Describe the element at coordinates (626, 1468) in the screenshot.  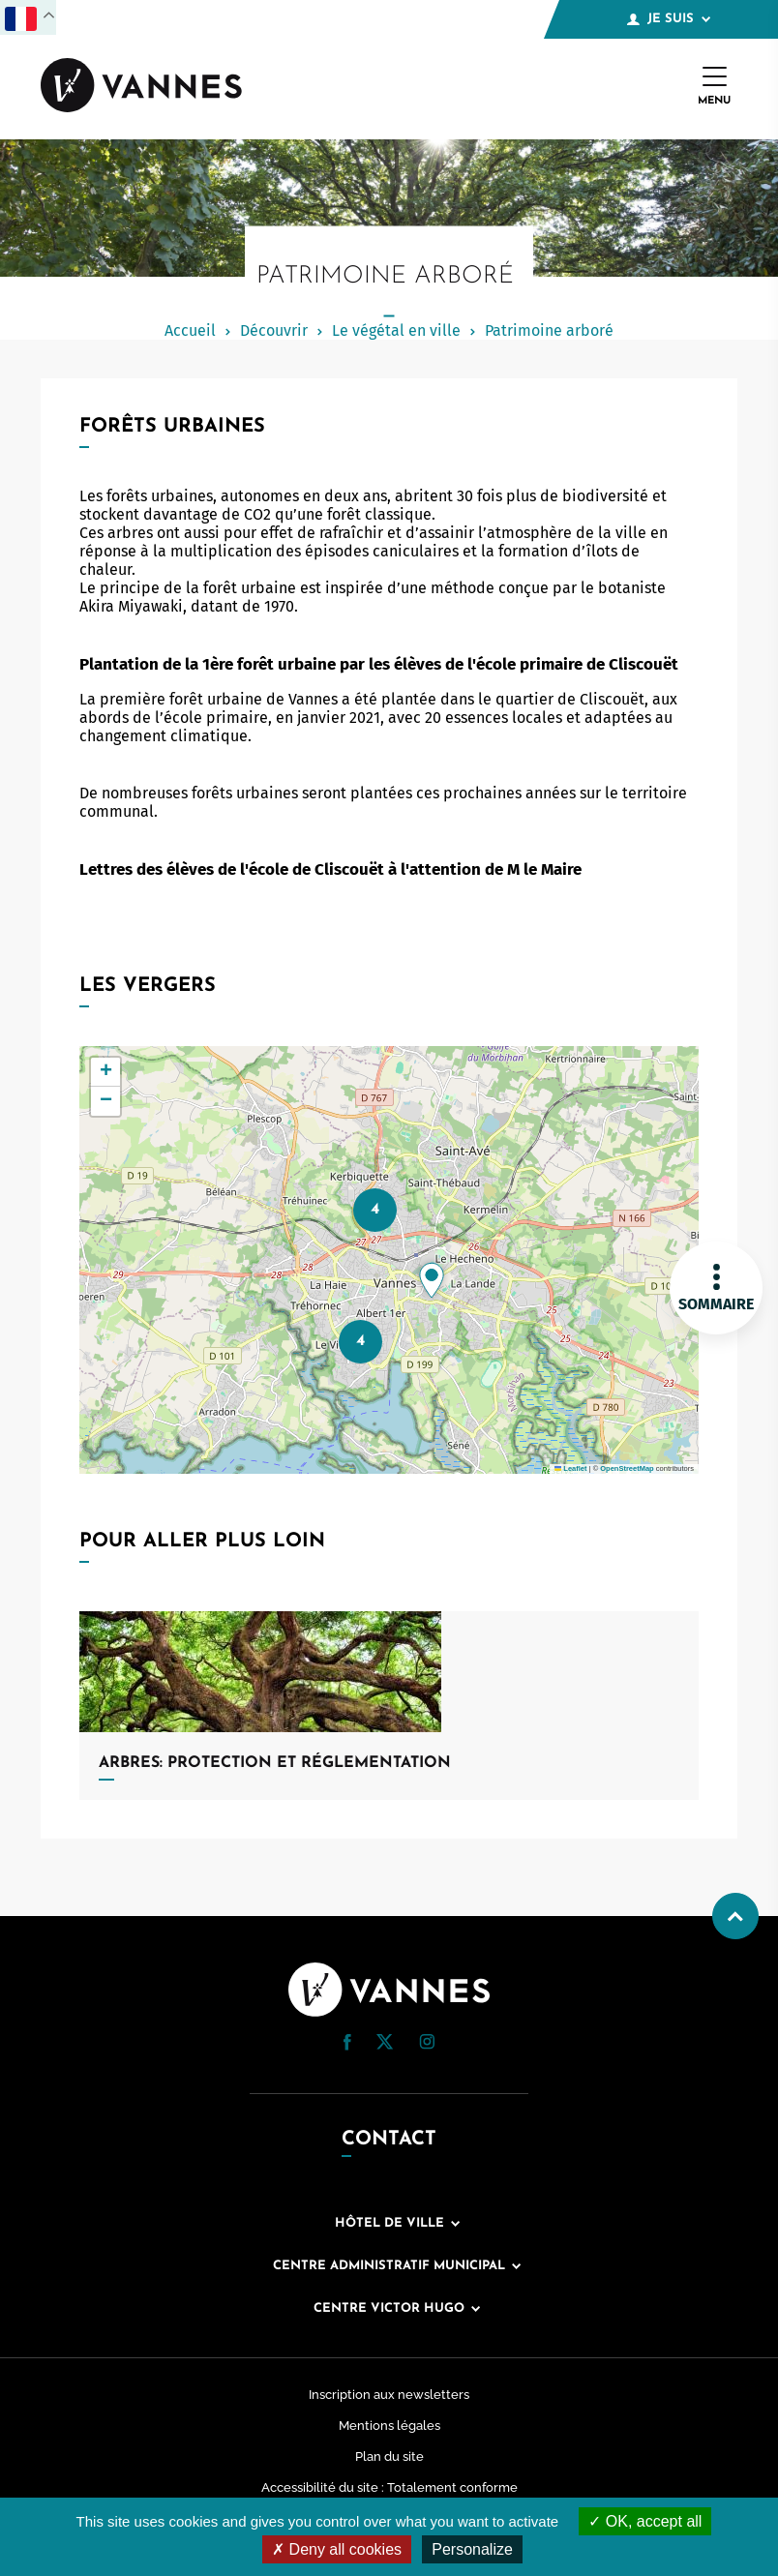
I see `OpenStreetMap` at that location.